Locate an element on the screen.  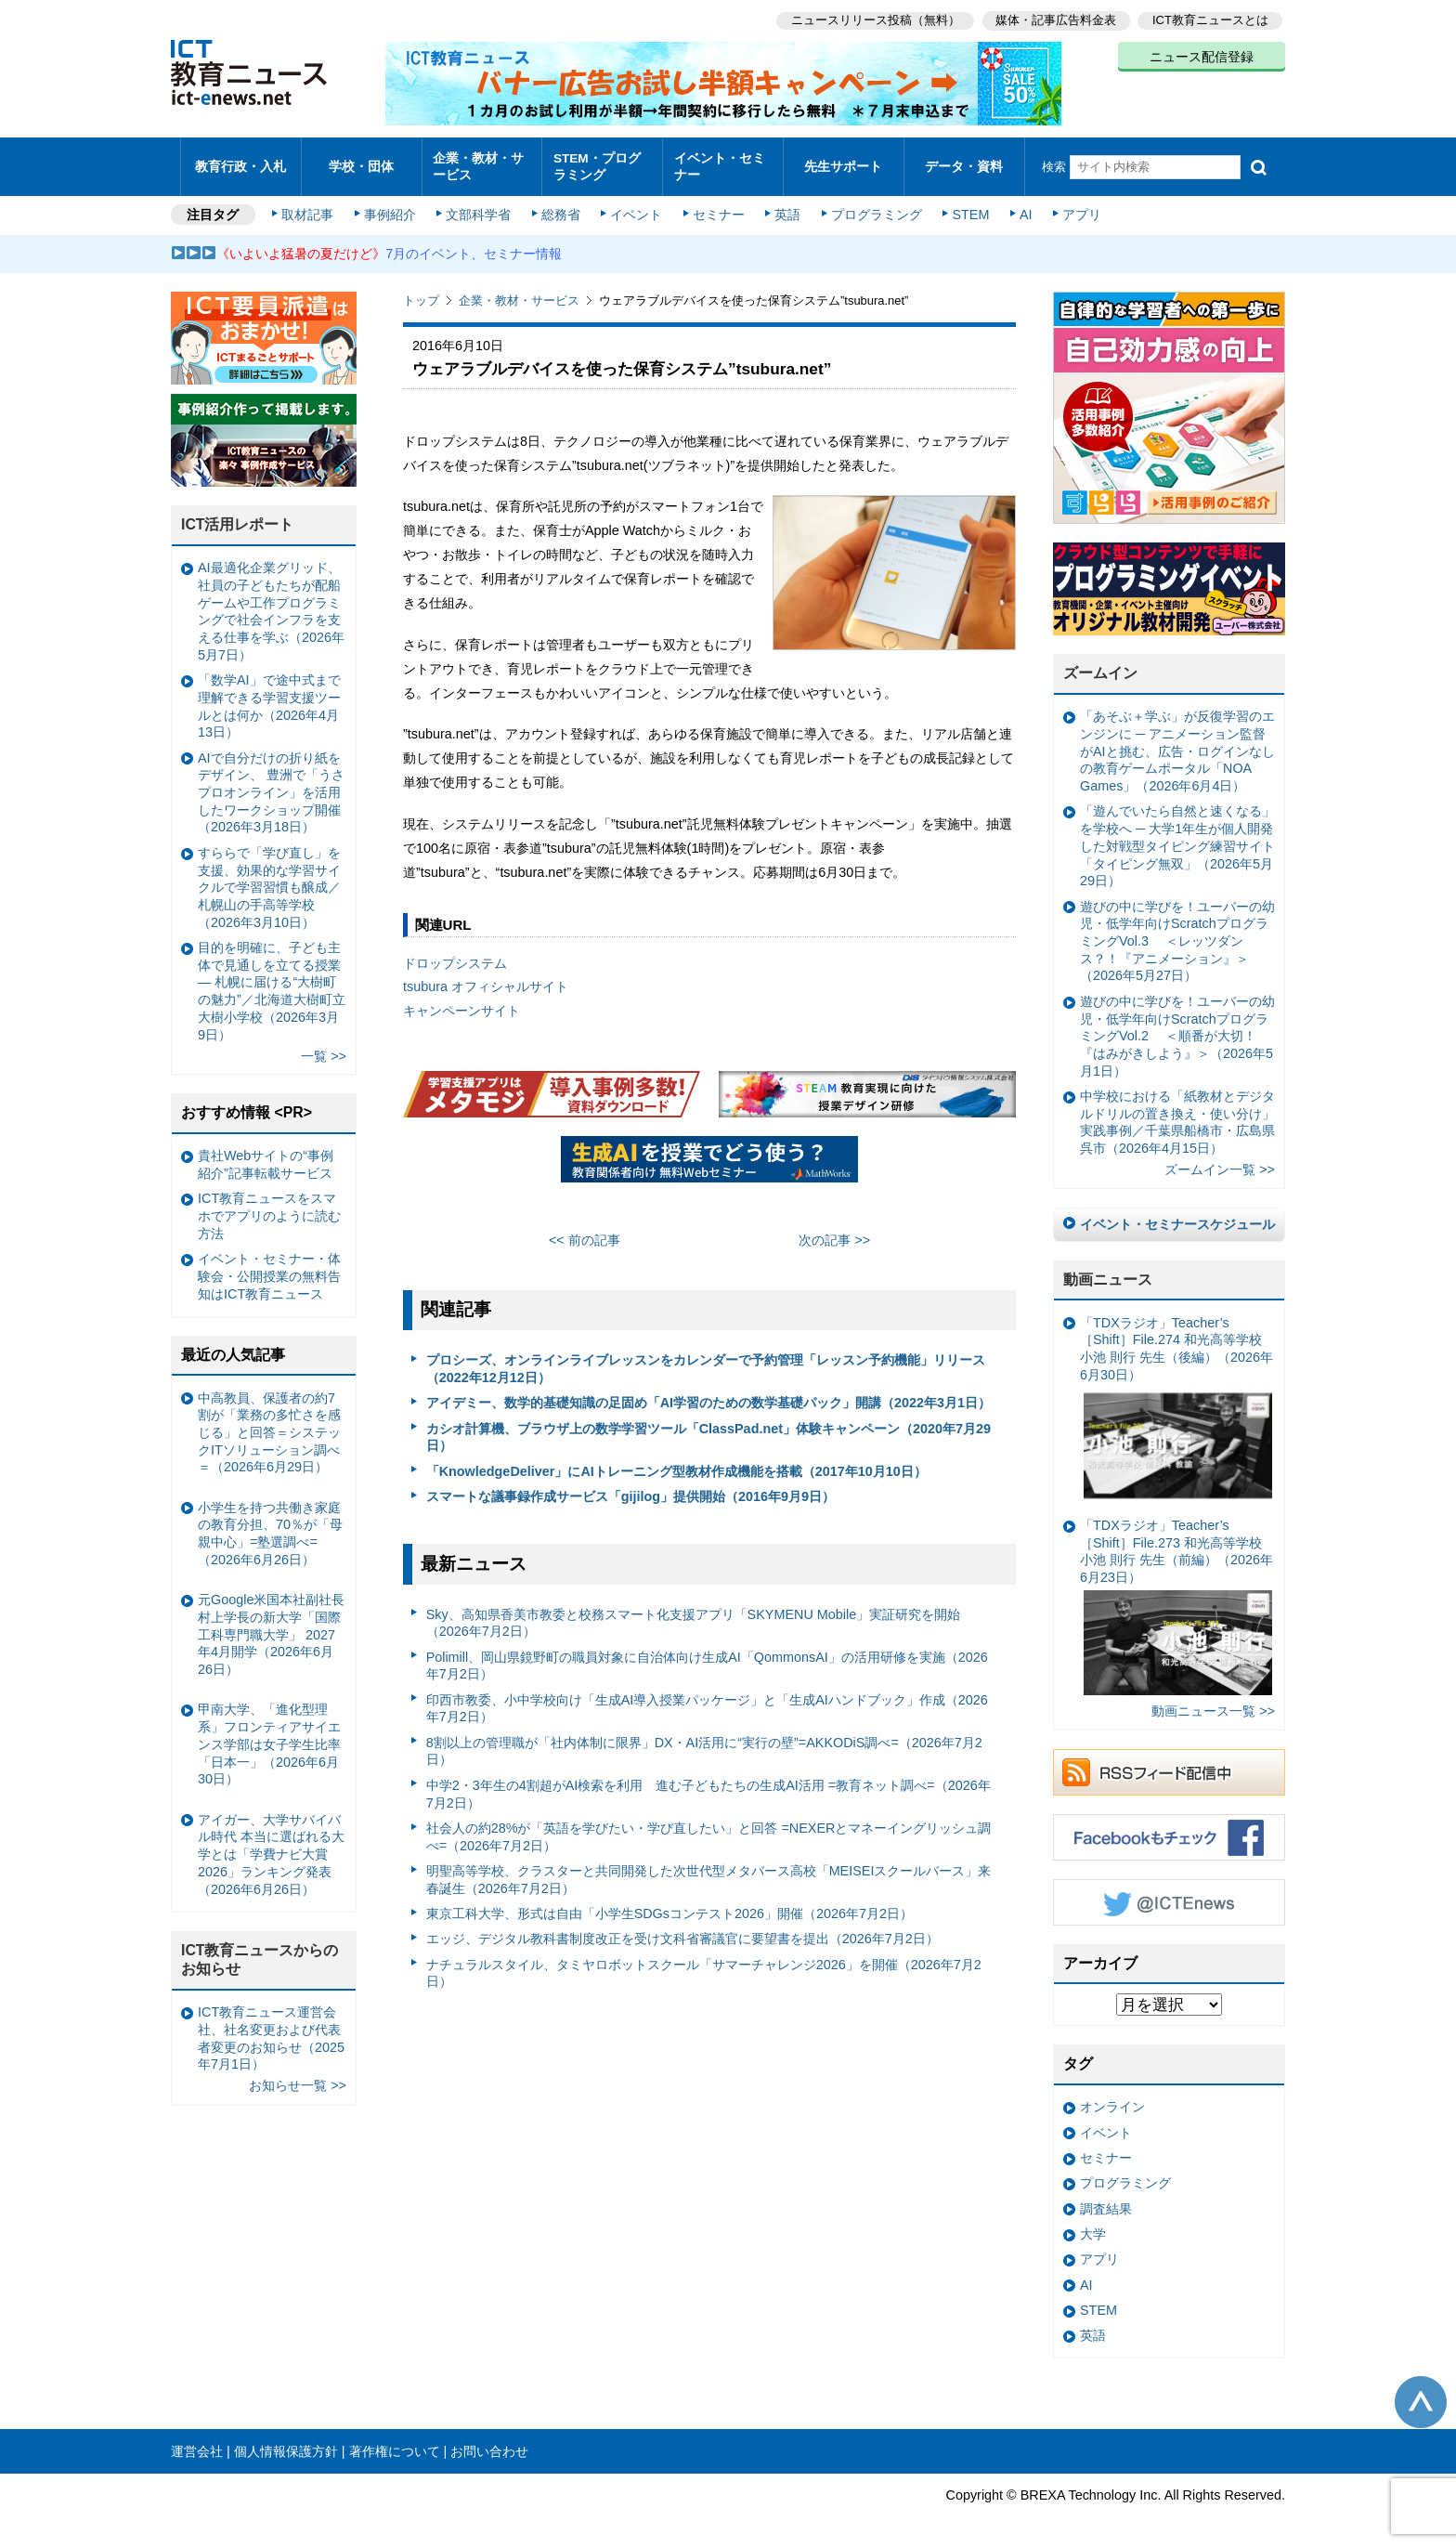
ズームイン is located at coordinates (1100, 665).